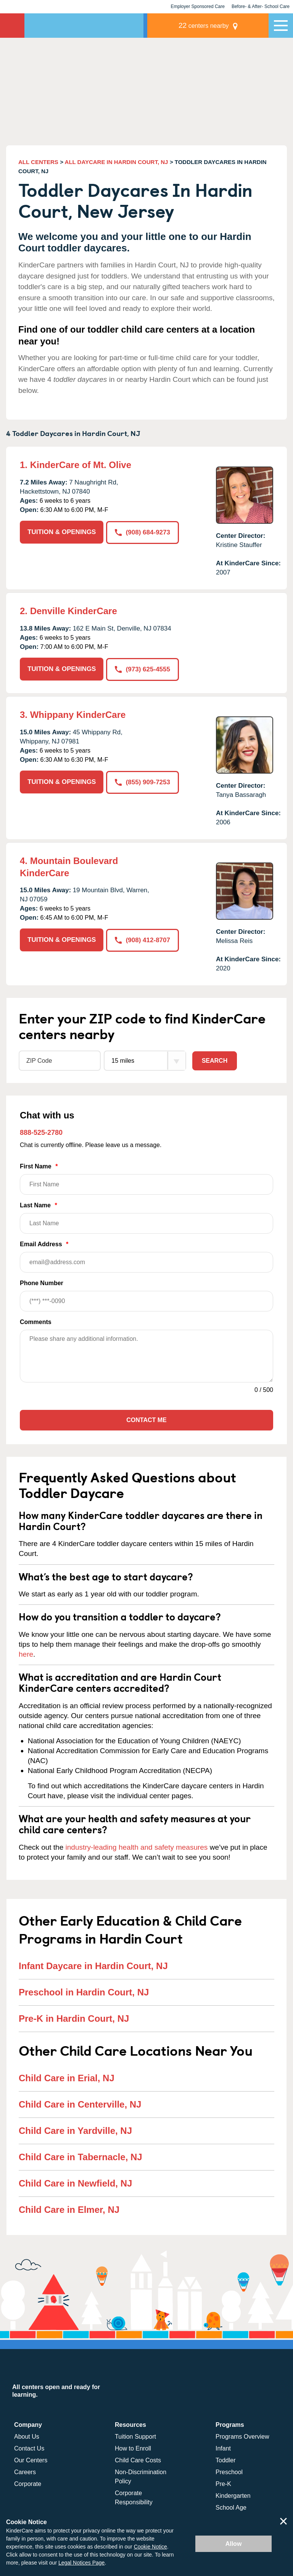 The image size is (293, 2576). I want to click on (908) 684-9273, so click(143, 532).